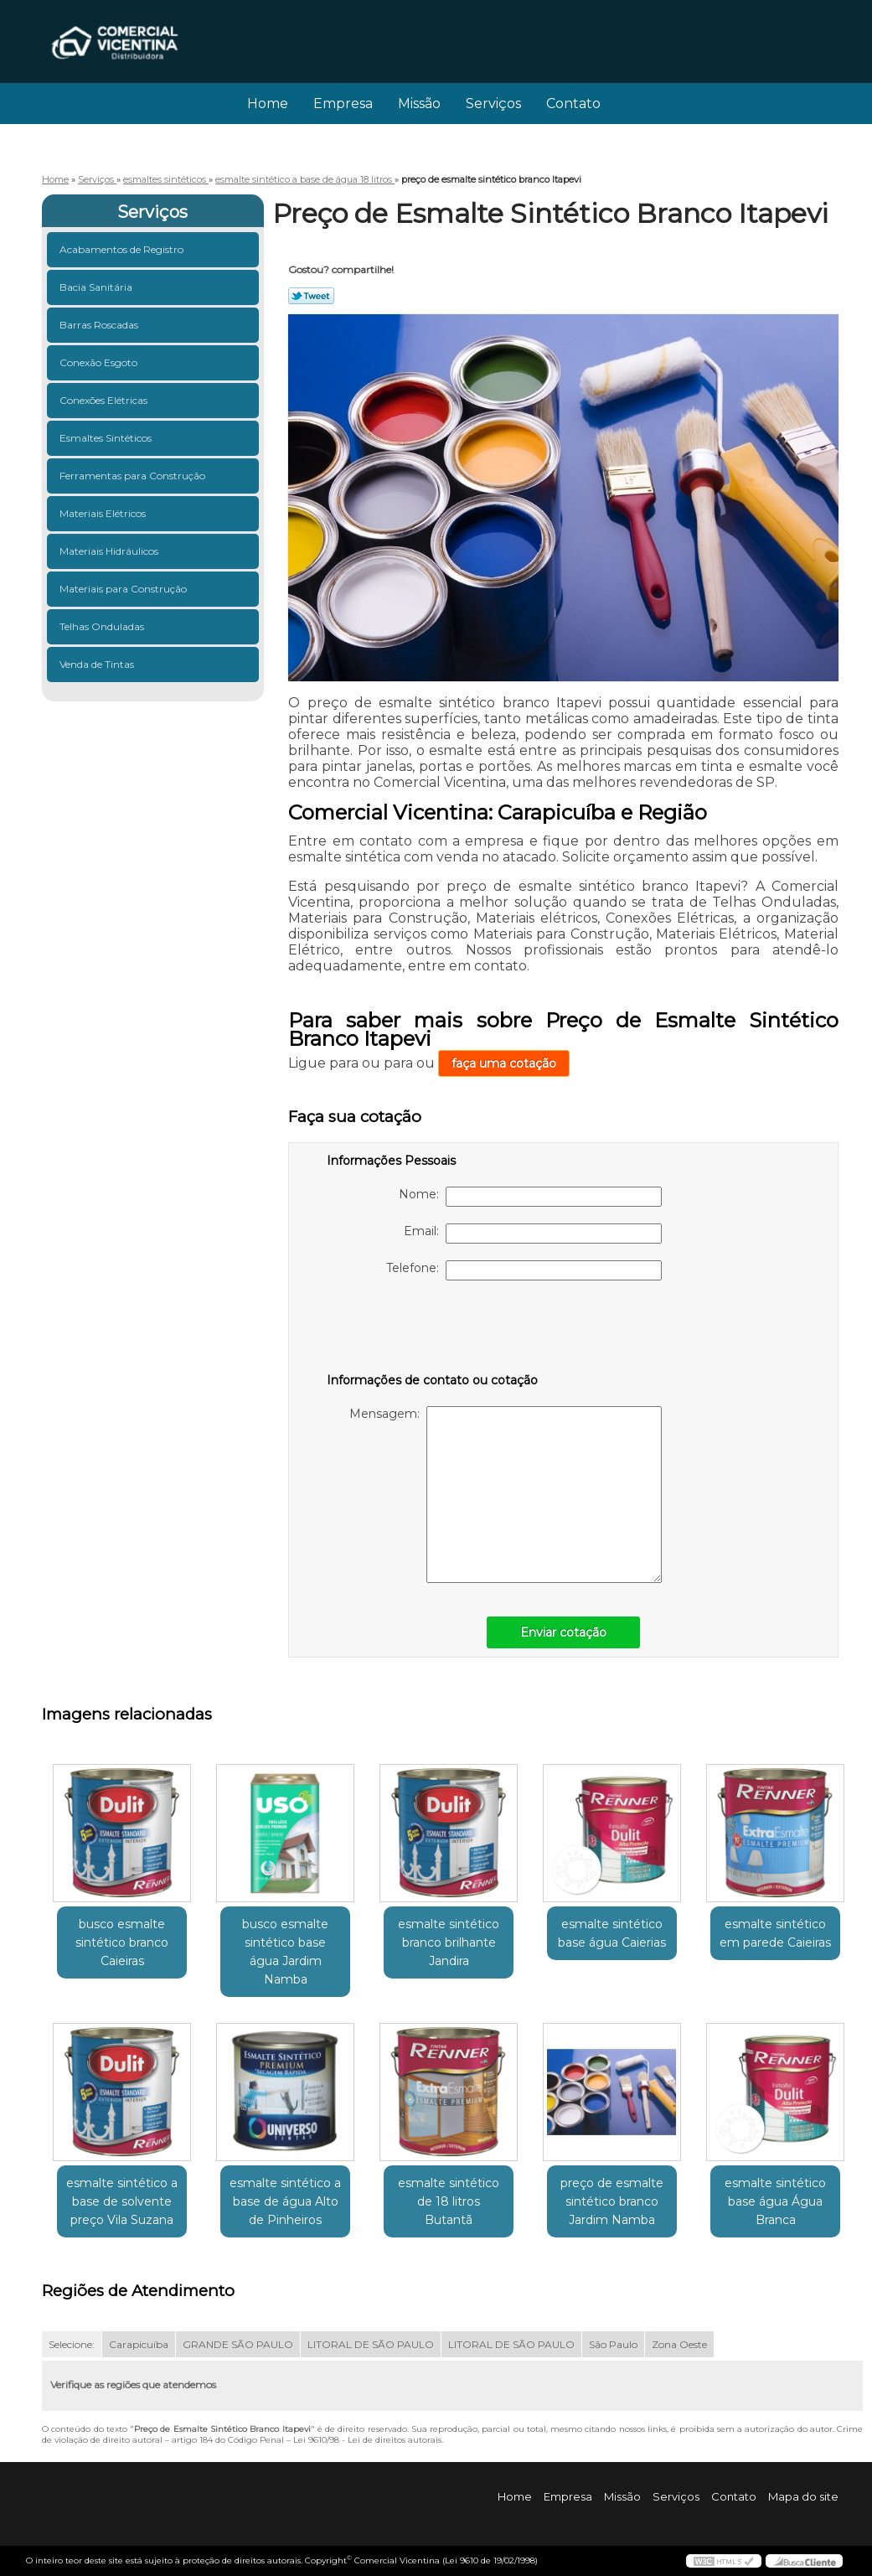 This screenshot has width=872, height=2576. I want to click on Mensagem:, so click(505, 1494).